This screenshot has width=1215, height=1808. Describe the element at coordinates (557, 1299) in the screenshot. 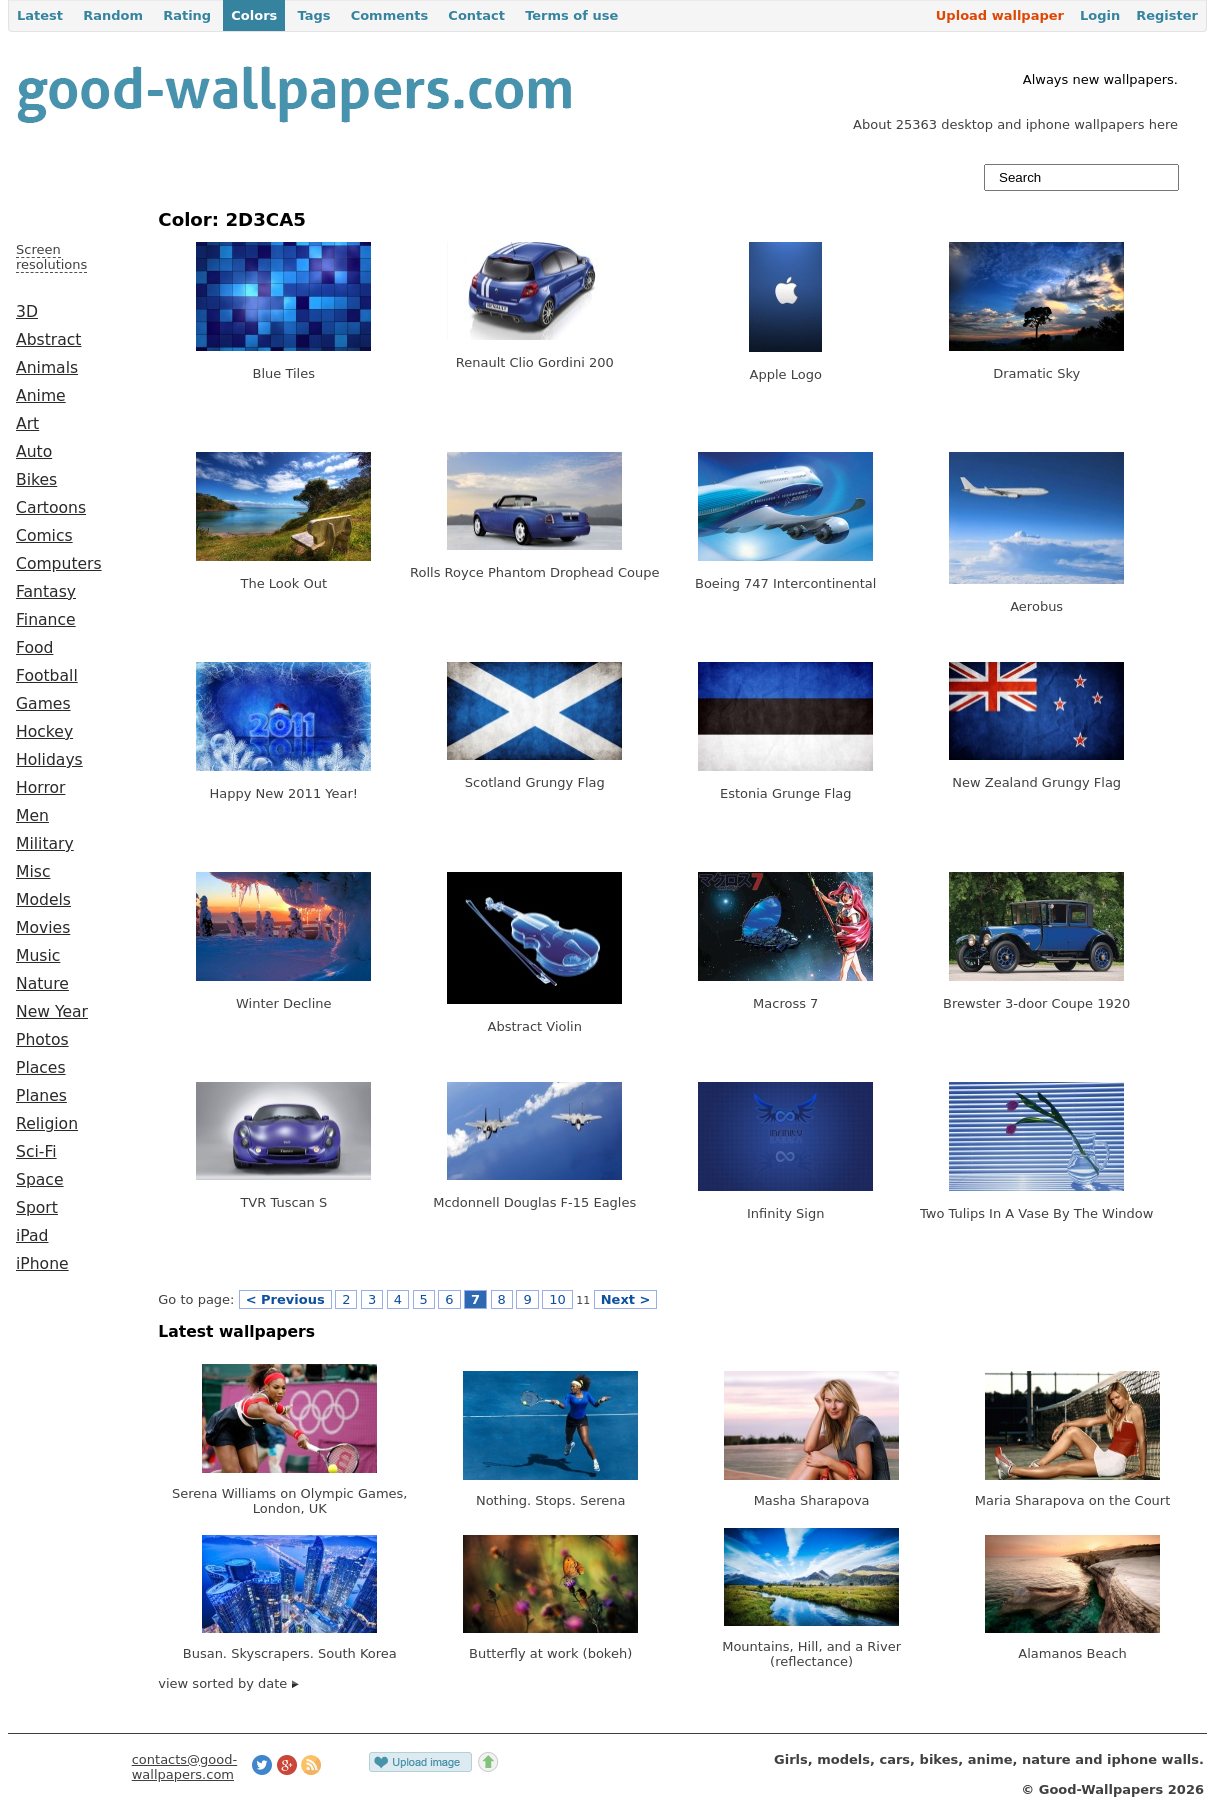

I see `10` at that location.